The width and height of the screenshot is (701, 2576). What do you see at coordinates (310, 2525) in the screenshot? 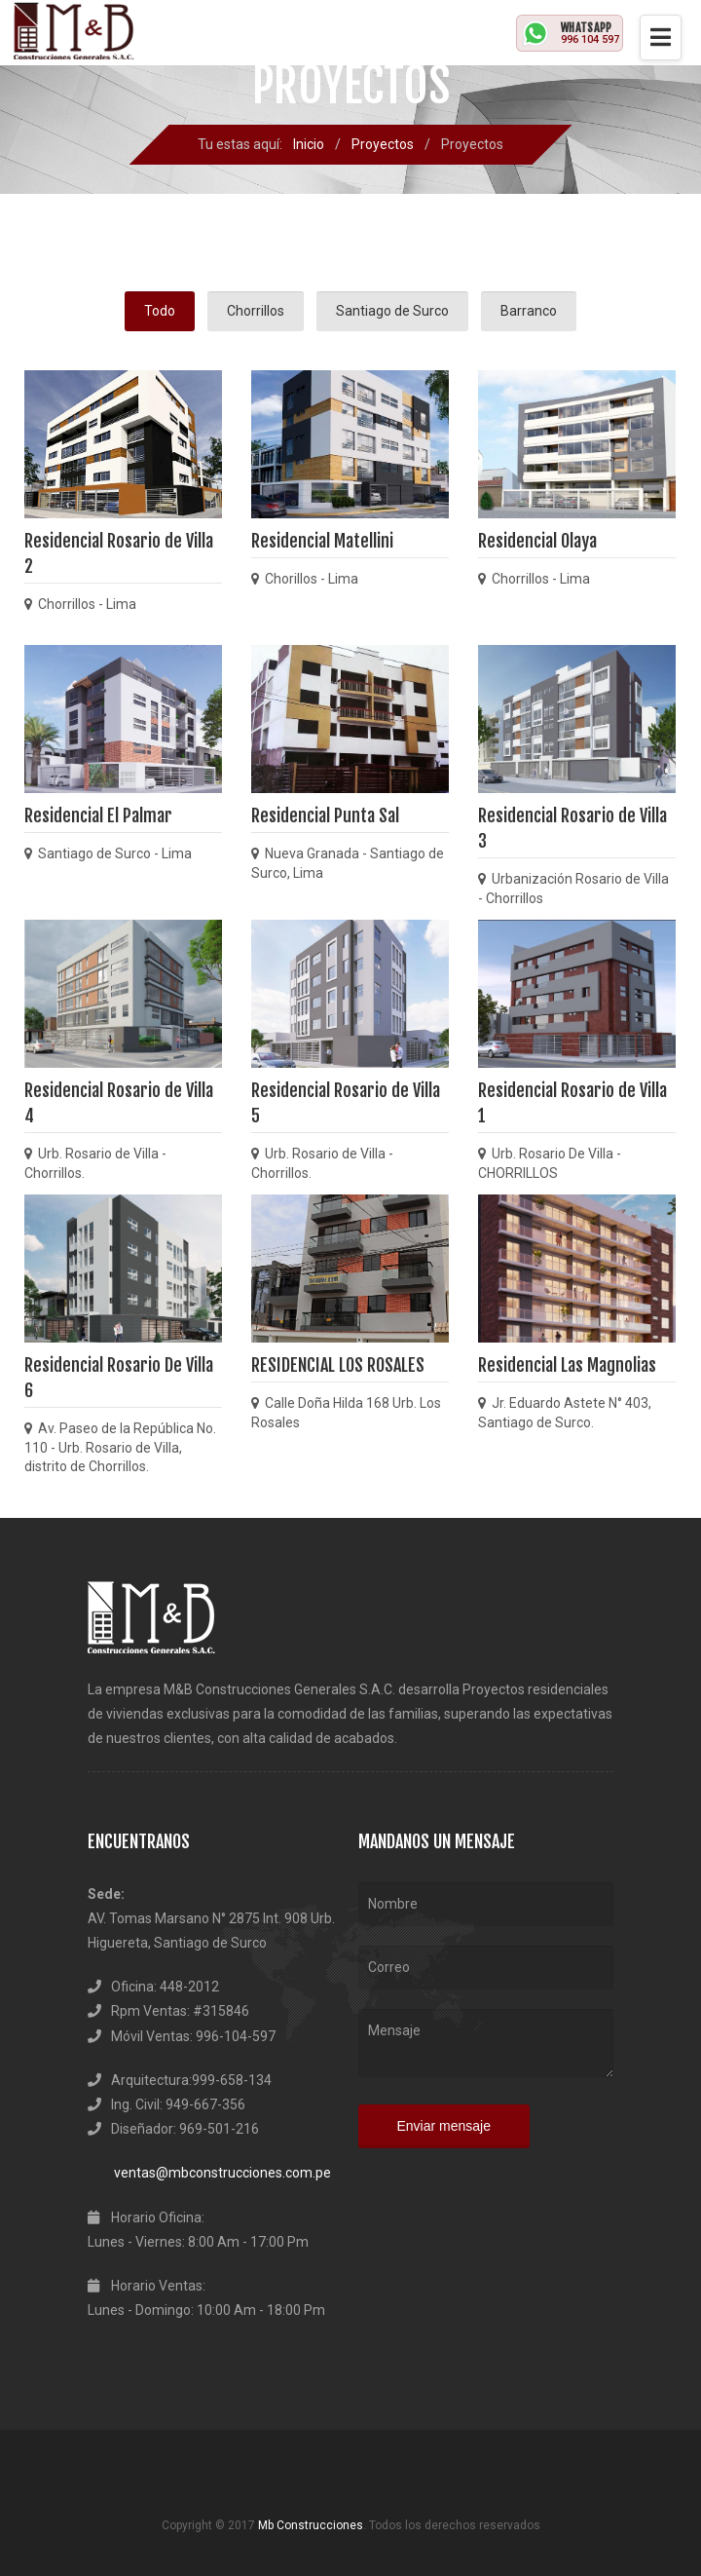
I see `Mb Construcciones` at bounding box center [310, 2525].